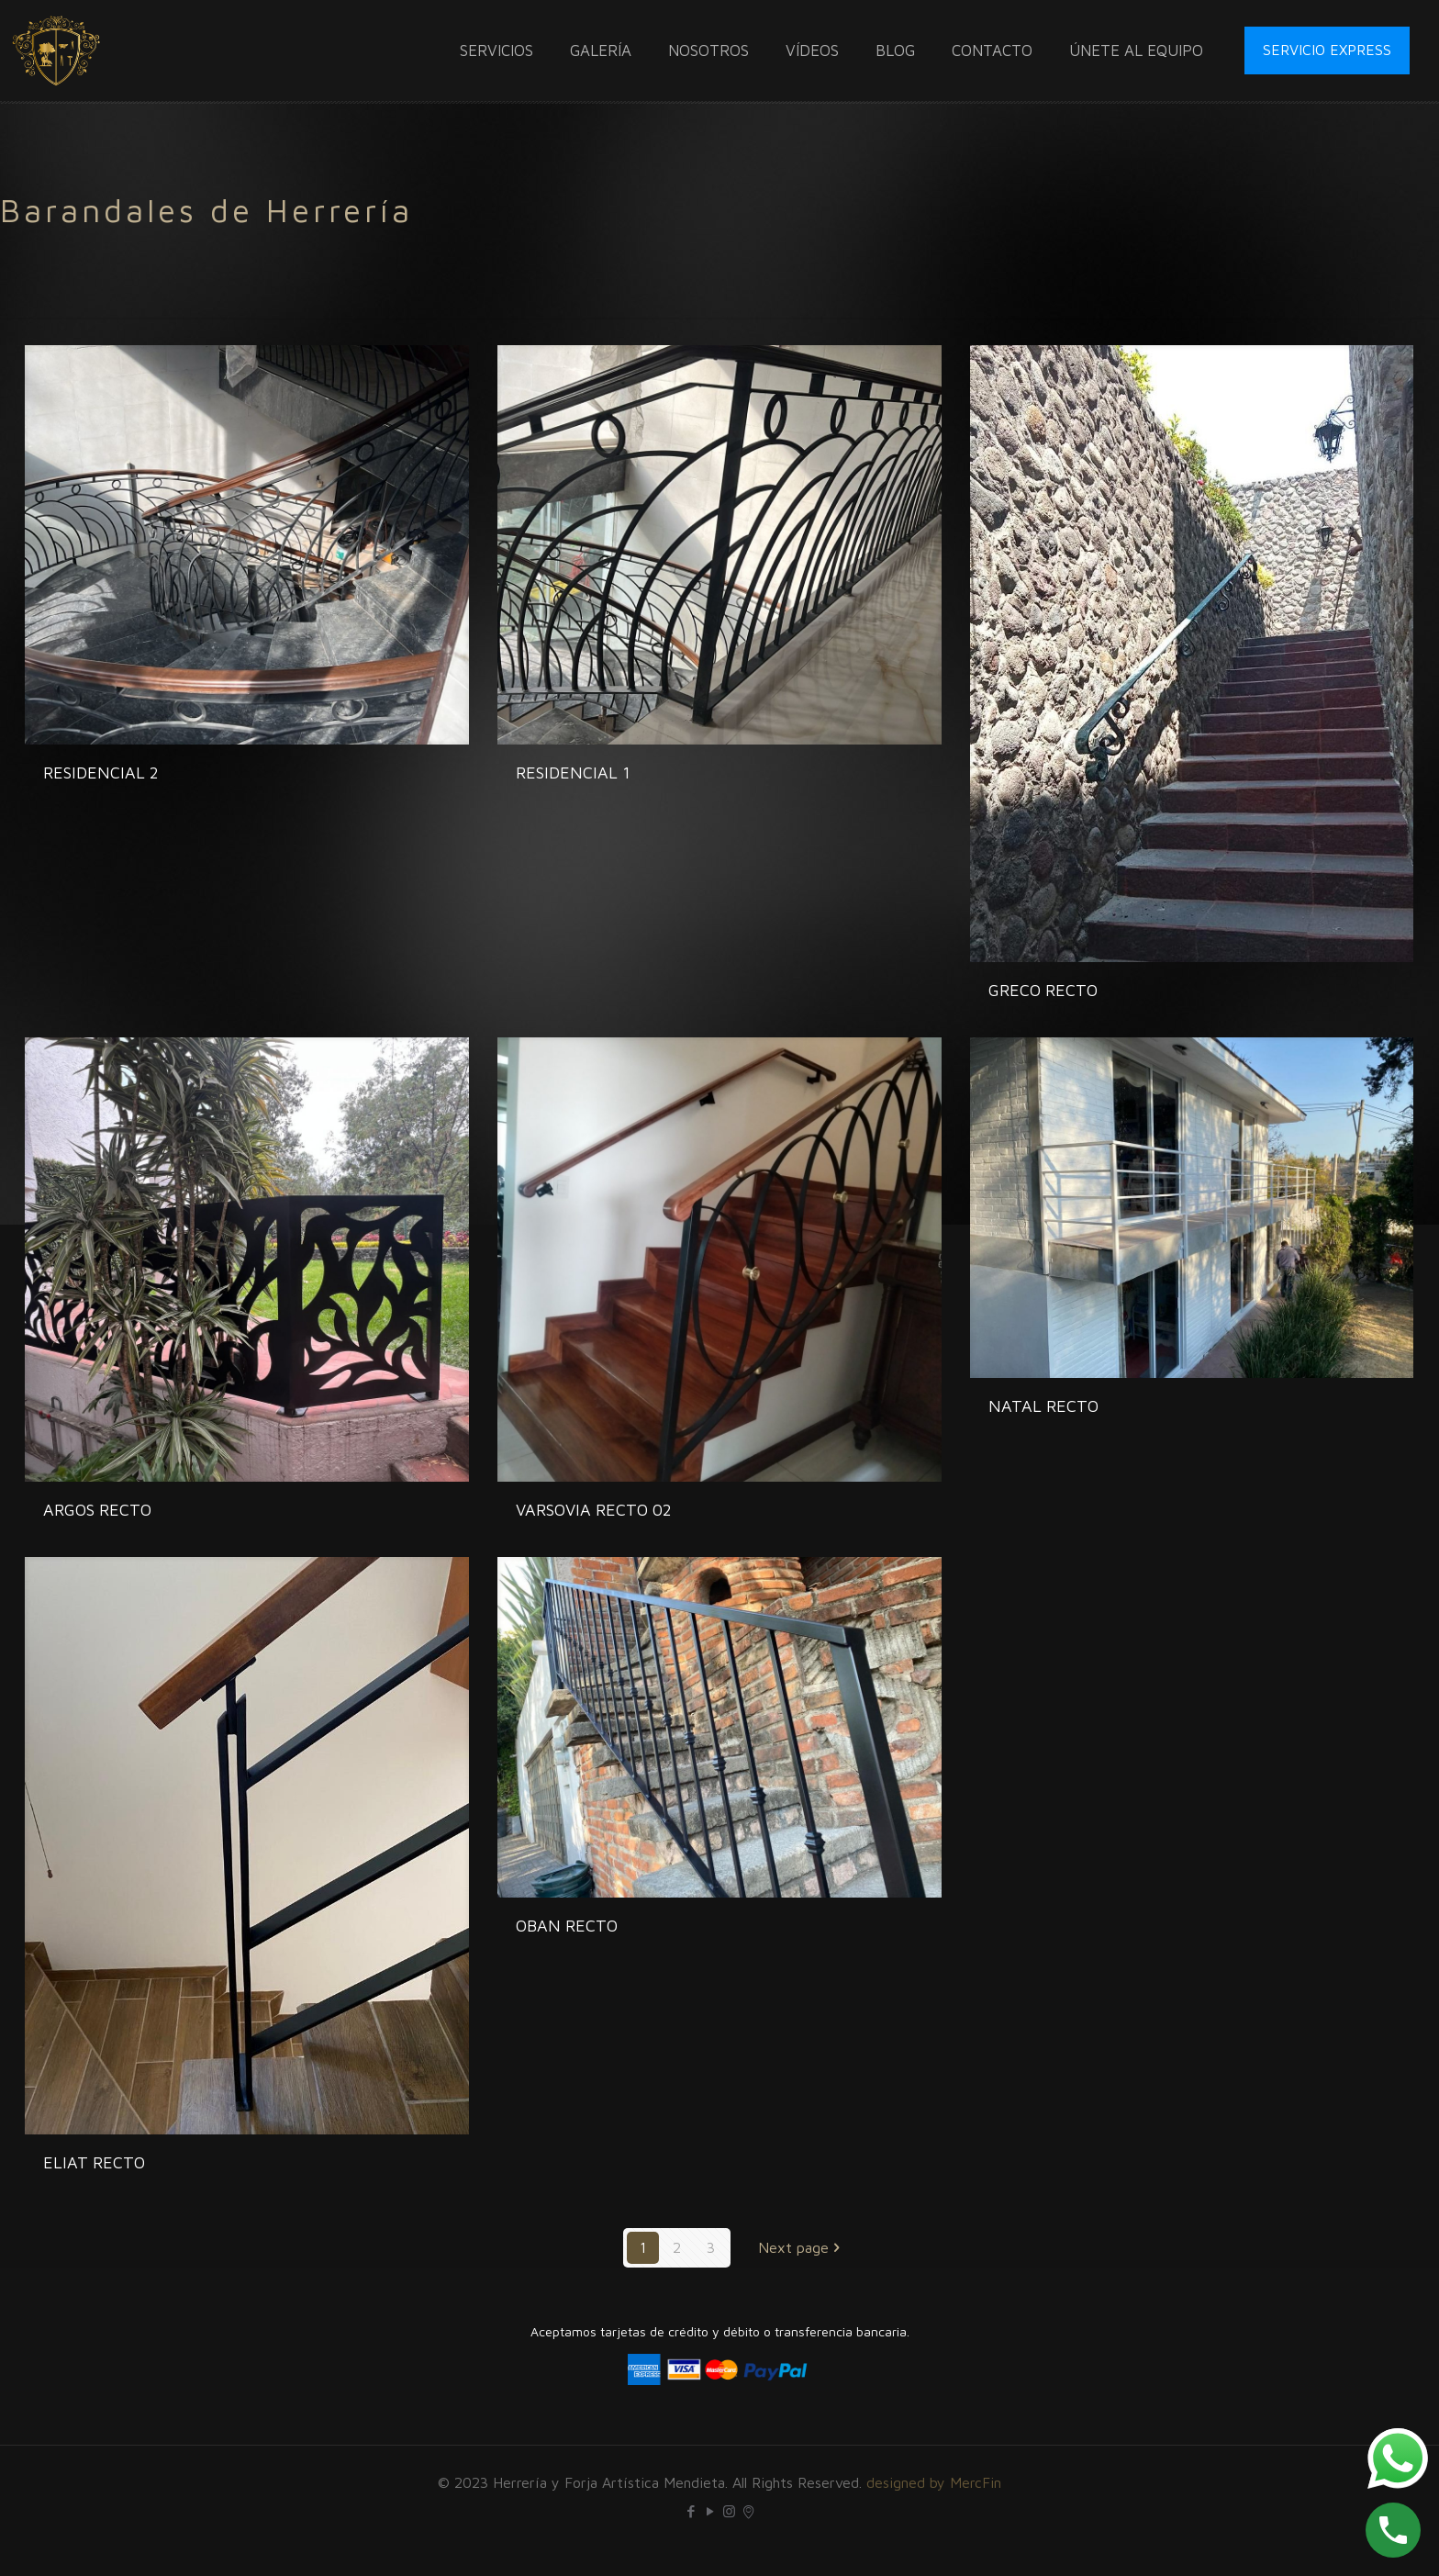 Image resolution: width=1439 pixels, height=2576 pixels. Describe the element at coordinates (1043, 990) in the screenshot. I see `GRECO RECTO` at that location.